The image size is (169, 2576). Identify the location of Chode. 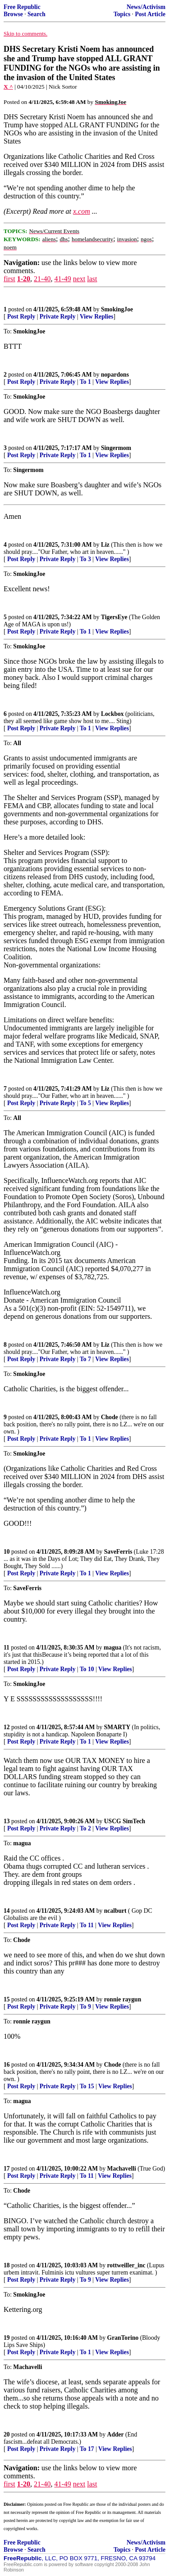
(109, 1417).